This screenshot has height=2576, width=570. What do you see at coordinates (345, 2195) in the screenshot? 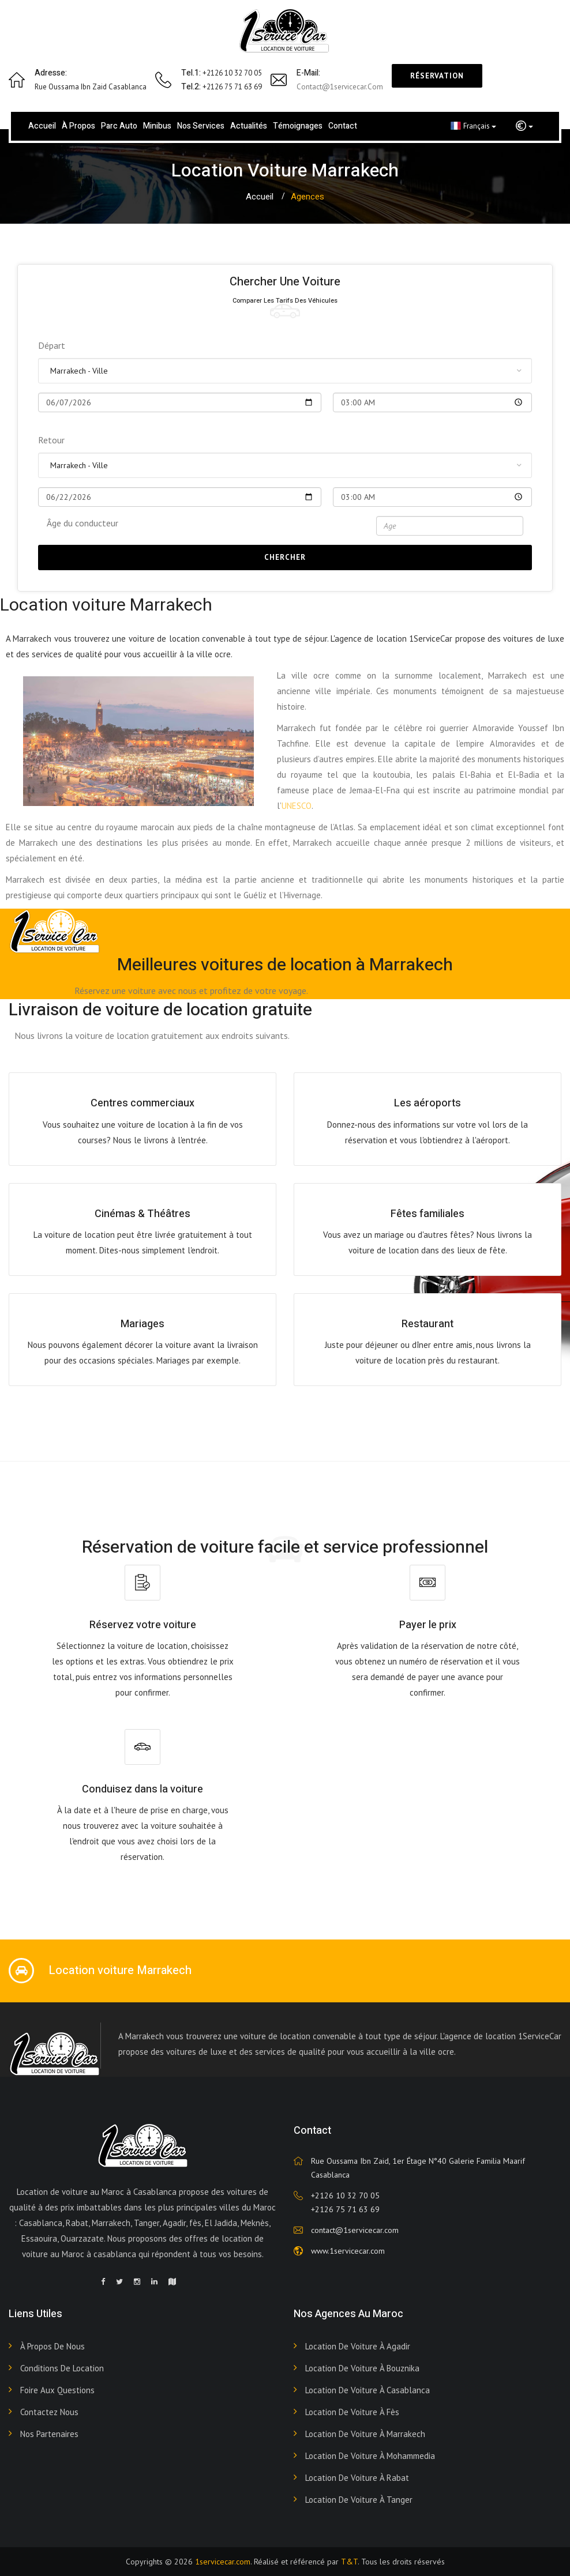
I see `+2126 10 32 70 05` at bounding box center [345, 2195].